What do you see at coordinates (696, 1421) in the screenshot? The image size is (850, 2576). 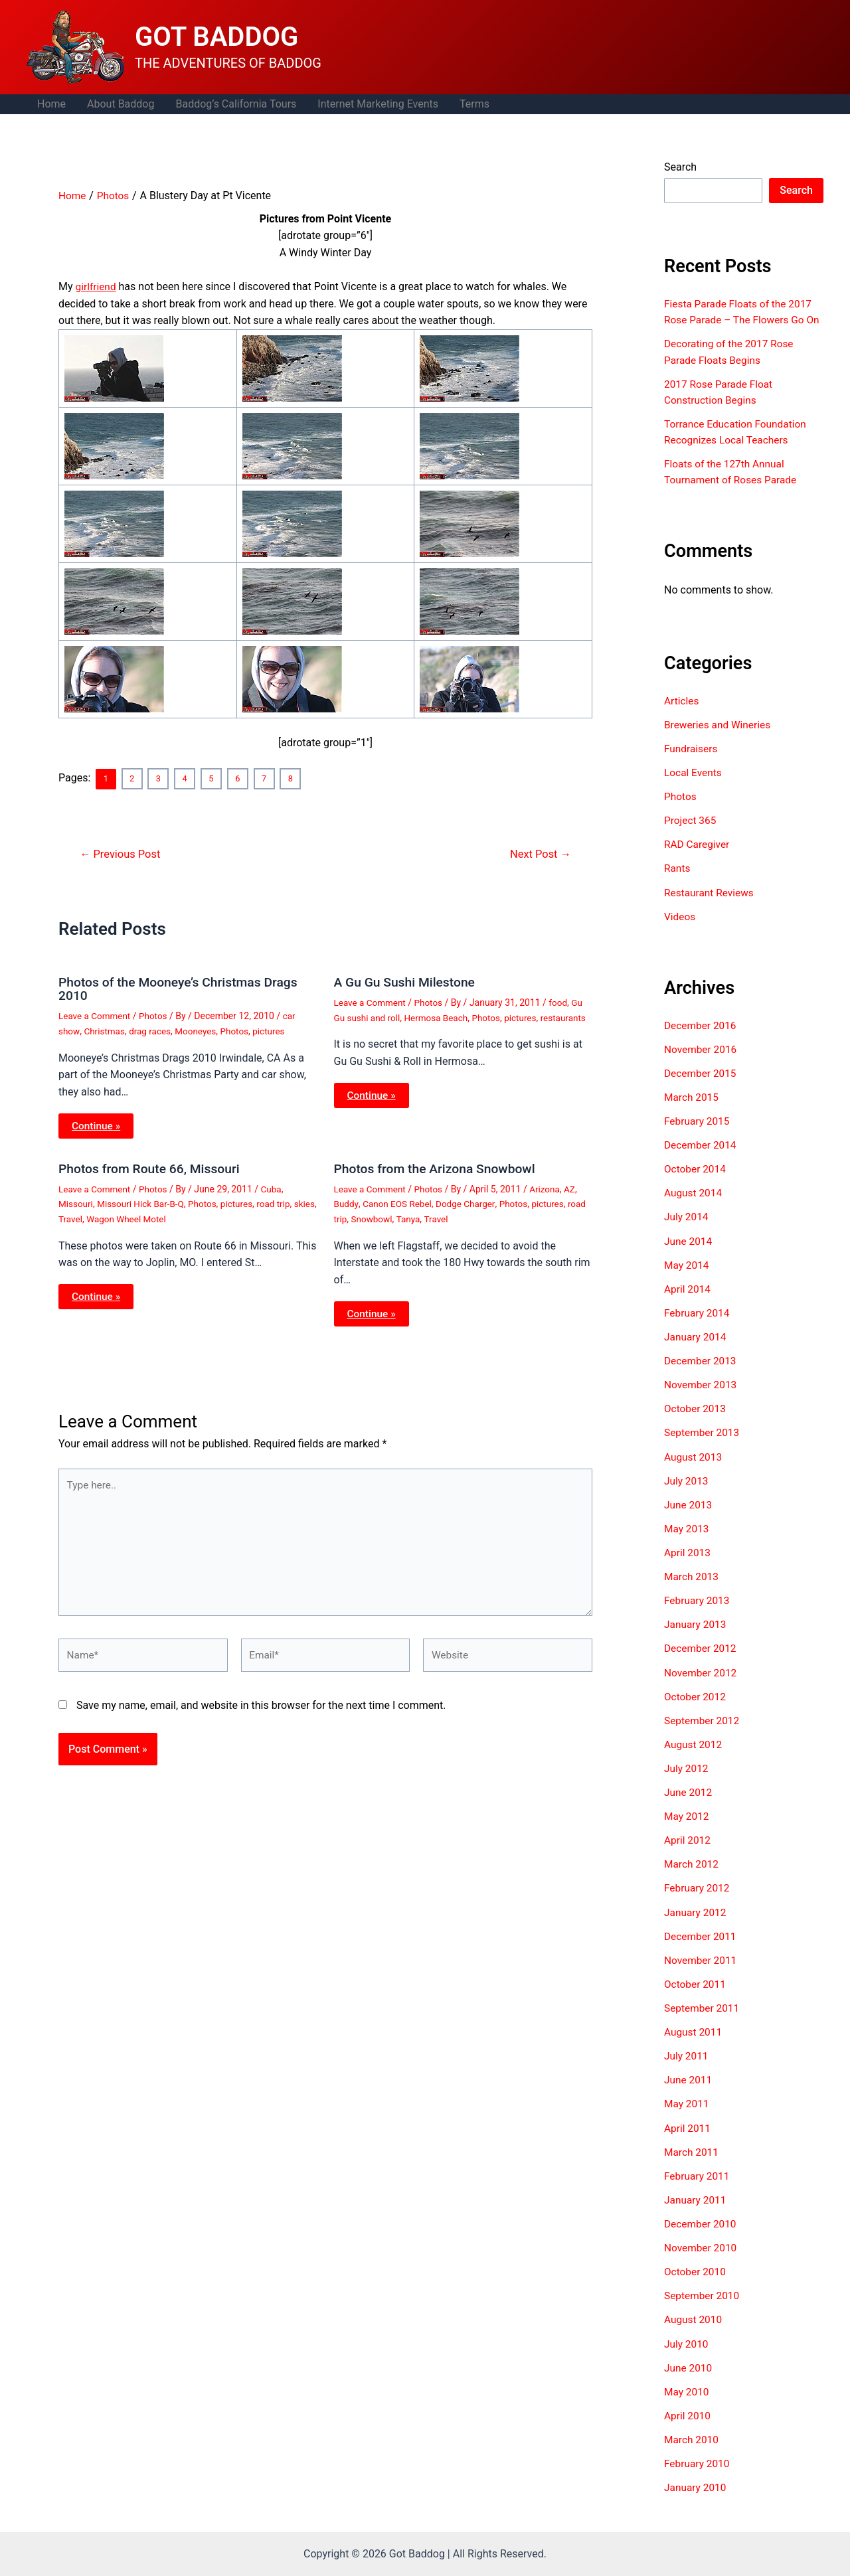 I see `October 2013` at bounding box center [696, 1421].